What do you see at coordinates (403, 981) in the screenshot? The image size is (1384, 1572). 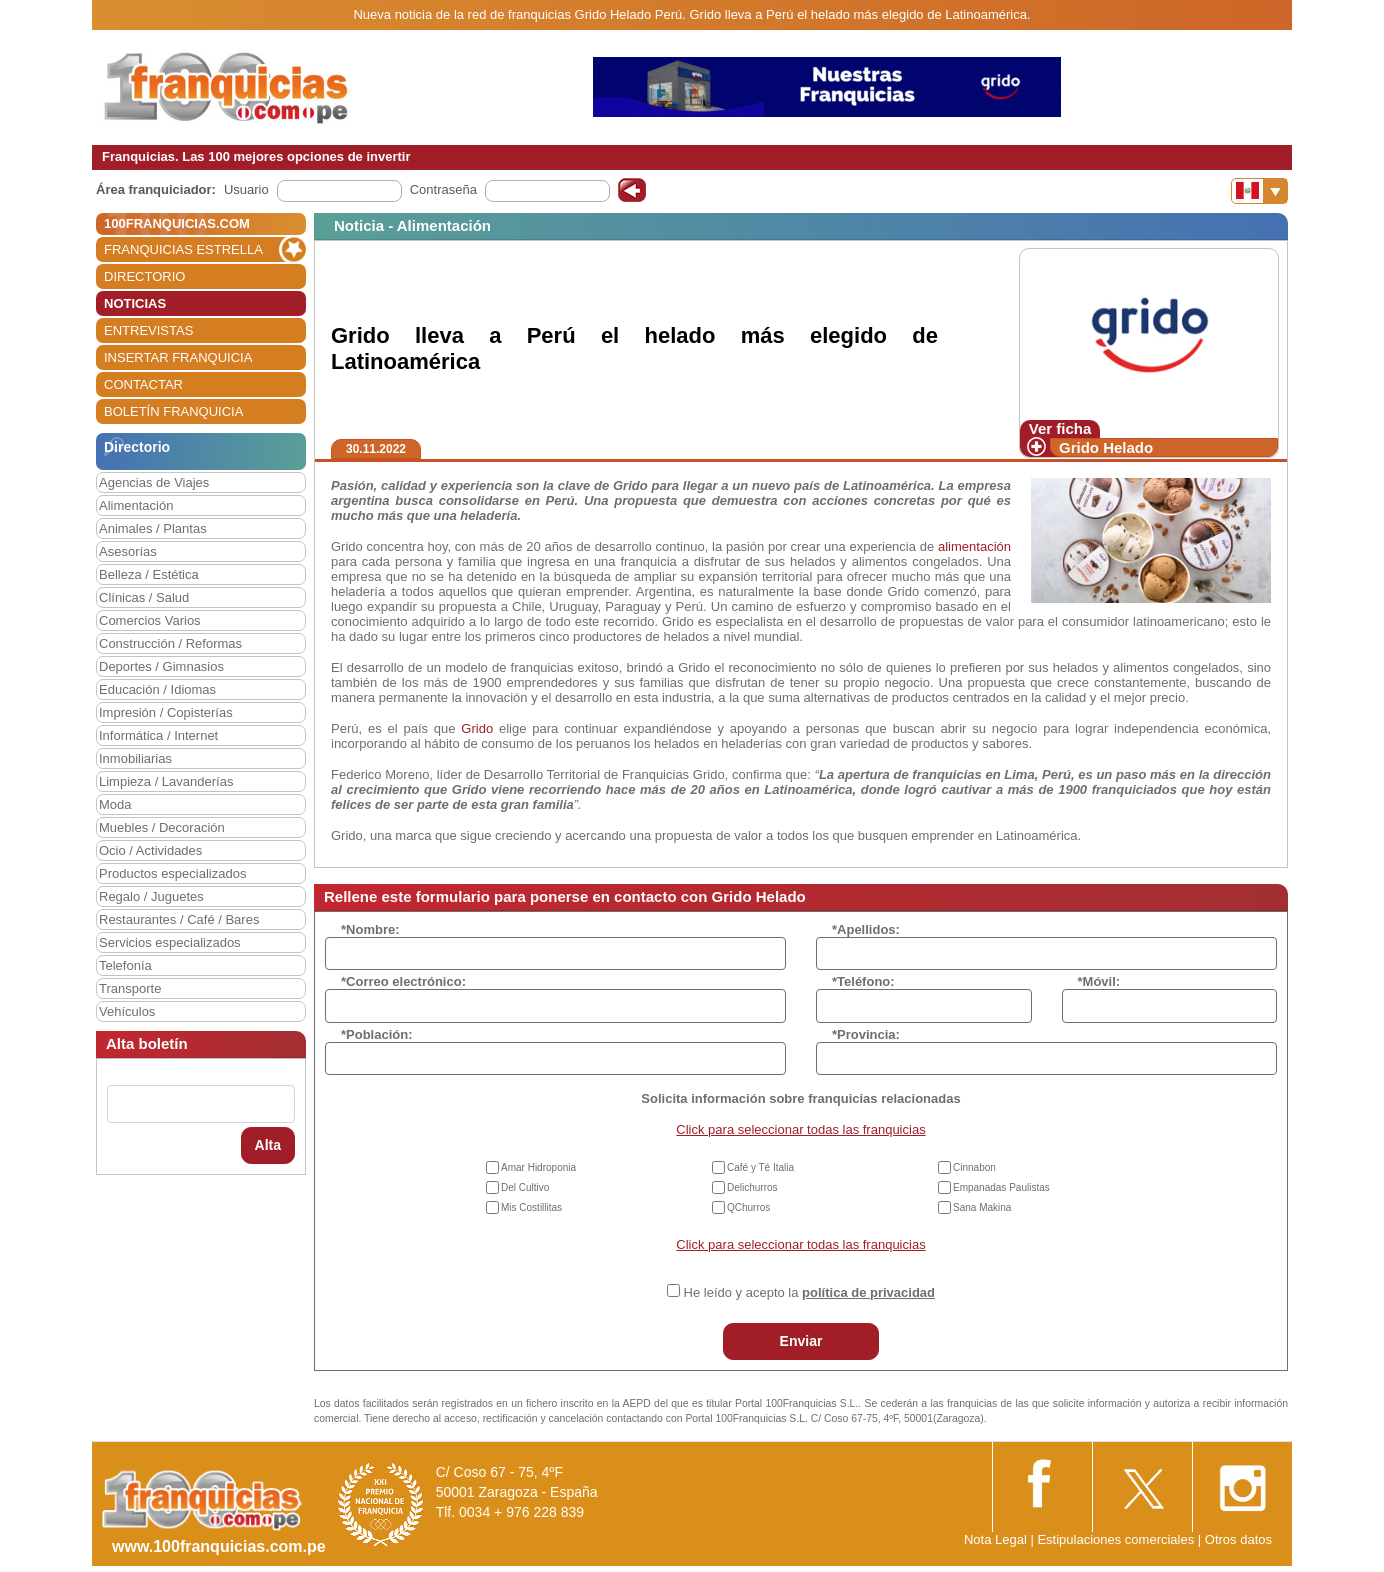 I see `*Correo electrónico:` at bounding box center [403, 981].